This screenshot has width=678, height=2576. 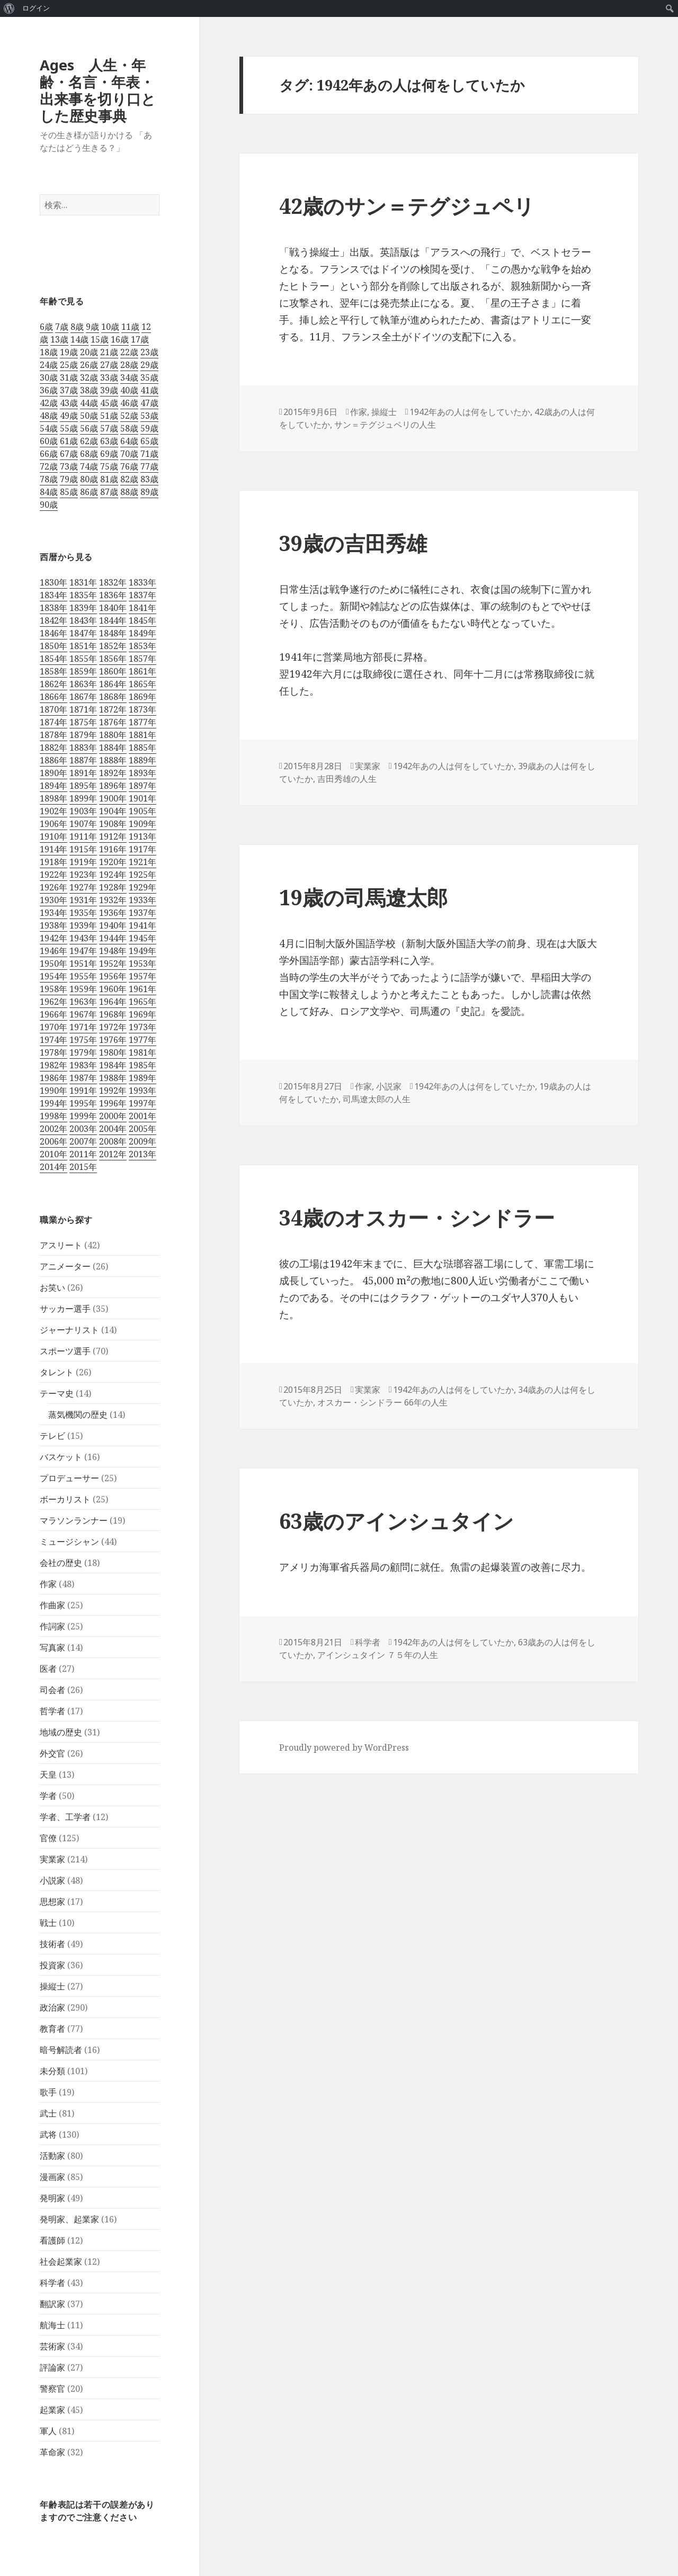 I want to click on 88歳, so click(x=129, y=492).